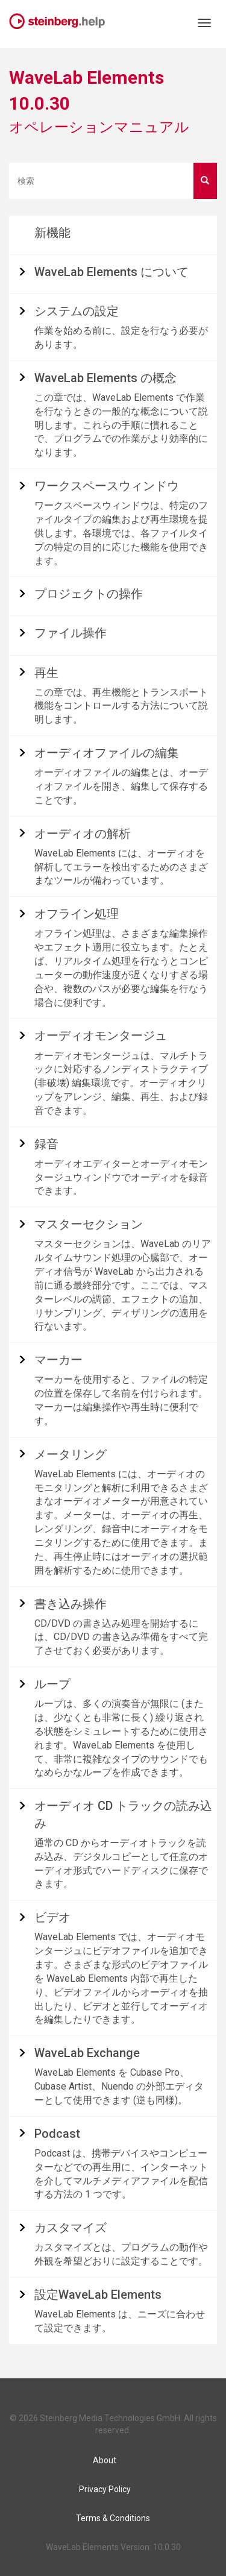 This screenshot has width=226, height=2576. Describe the element at coordinates (70, 633) in the screenshot. I see `ファイル操作` at that location.